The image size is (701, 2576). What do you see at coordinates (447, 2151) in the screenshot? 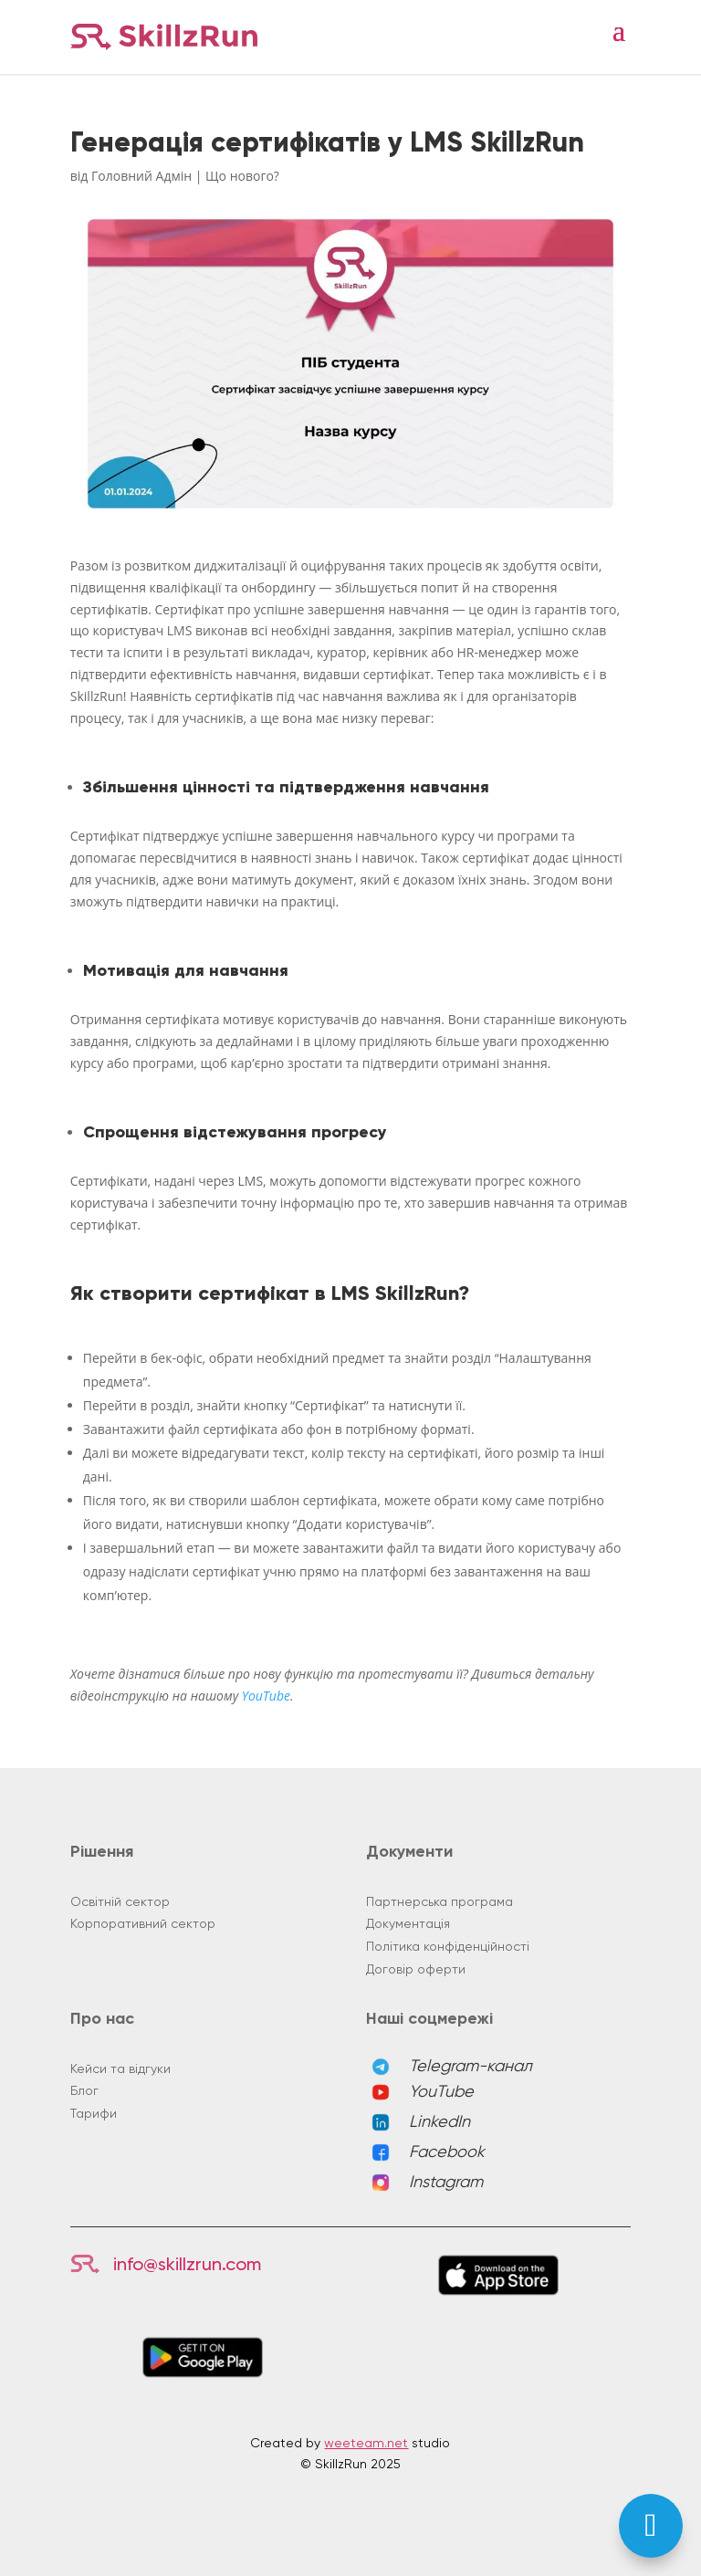
I see `Facebook` at bounding box center [447, 2151].